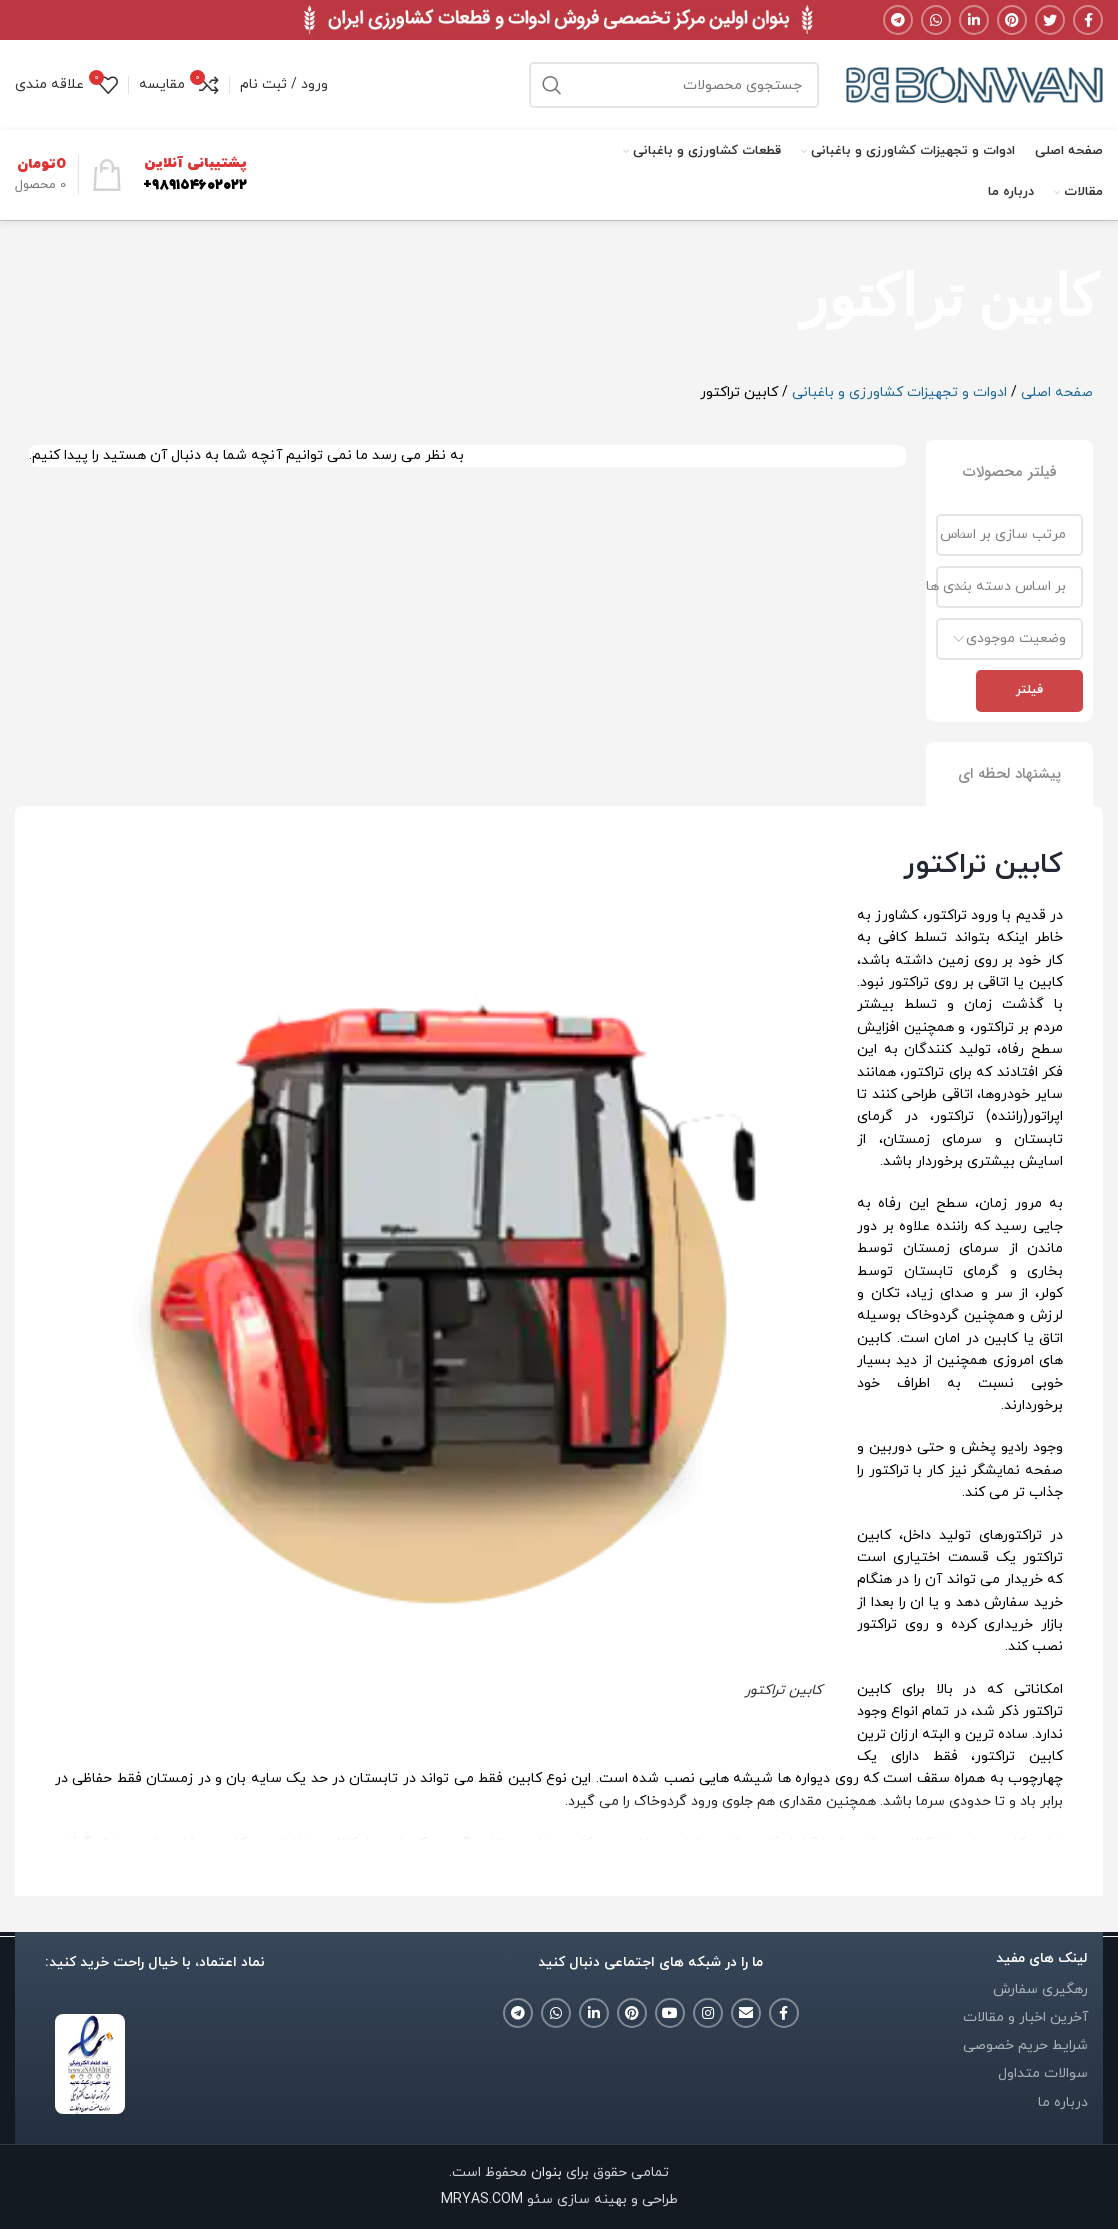  I want to click on شرایط حریم خصوصی, so click(1025, 2045).